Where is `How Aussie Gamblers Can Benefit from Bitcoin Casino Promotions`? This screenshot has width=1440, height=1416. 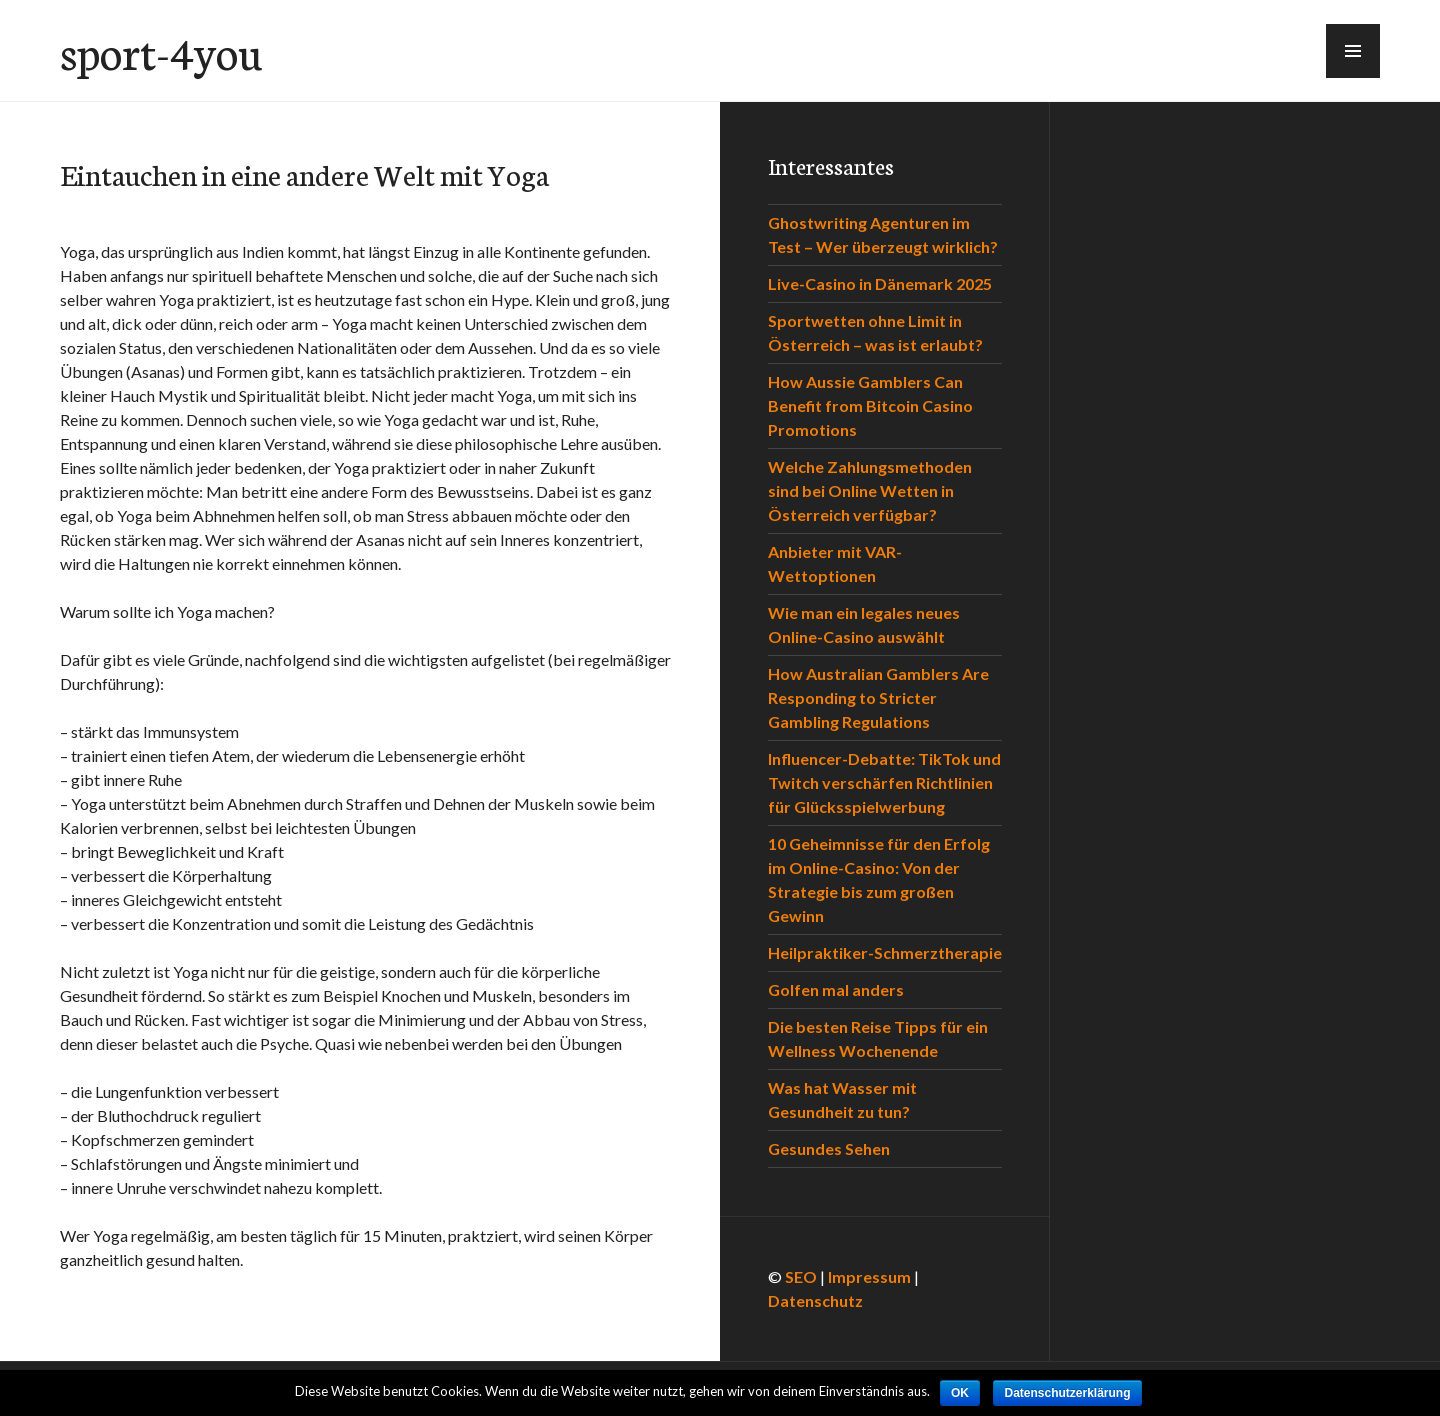 How Aussie Gamblers Can Benefit from Bitcoin Casino Promotions is located at coordinates (870, 405).